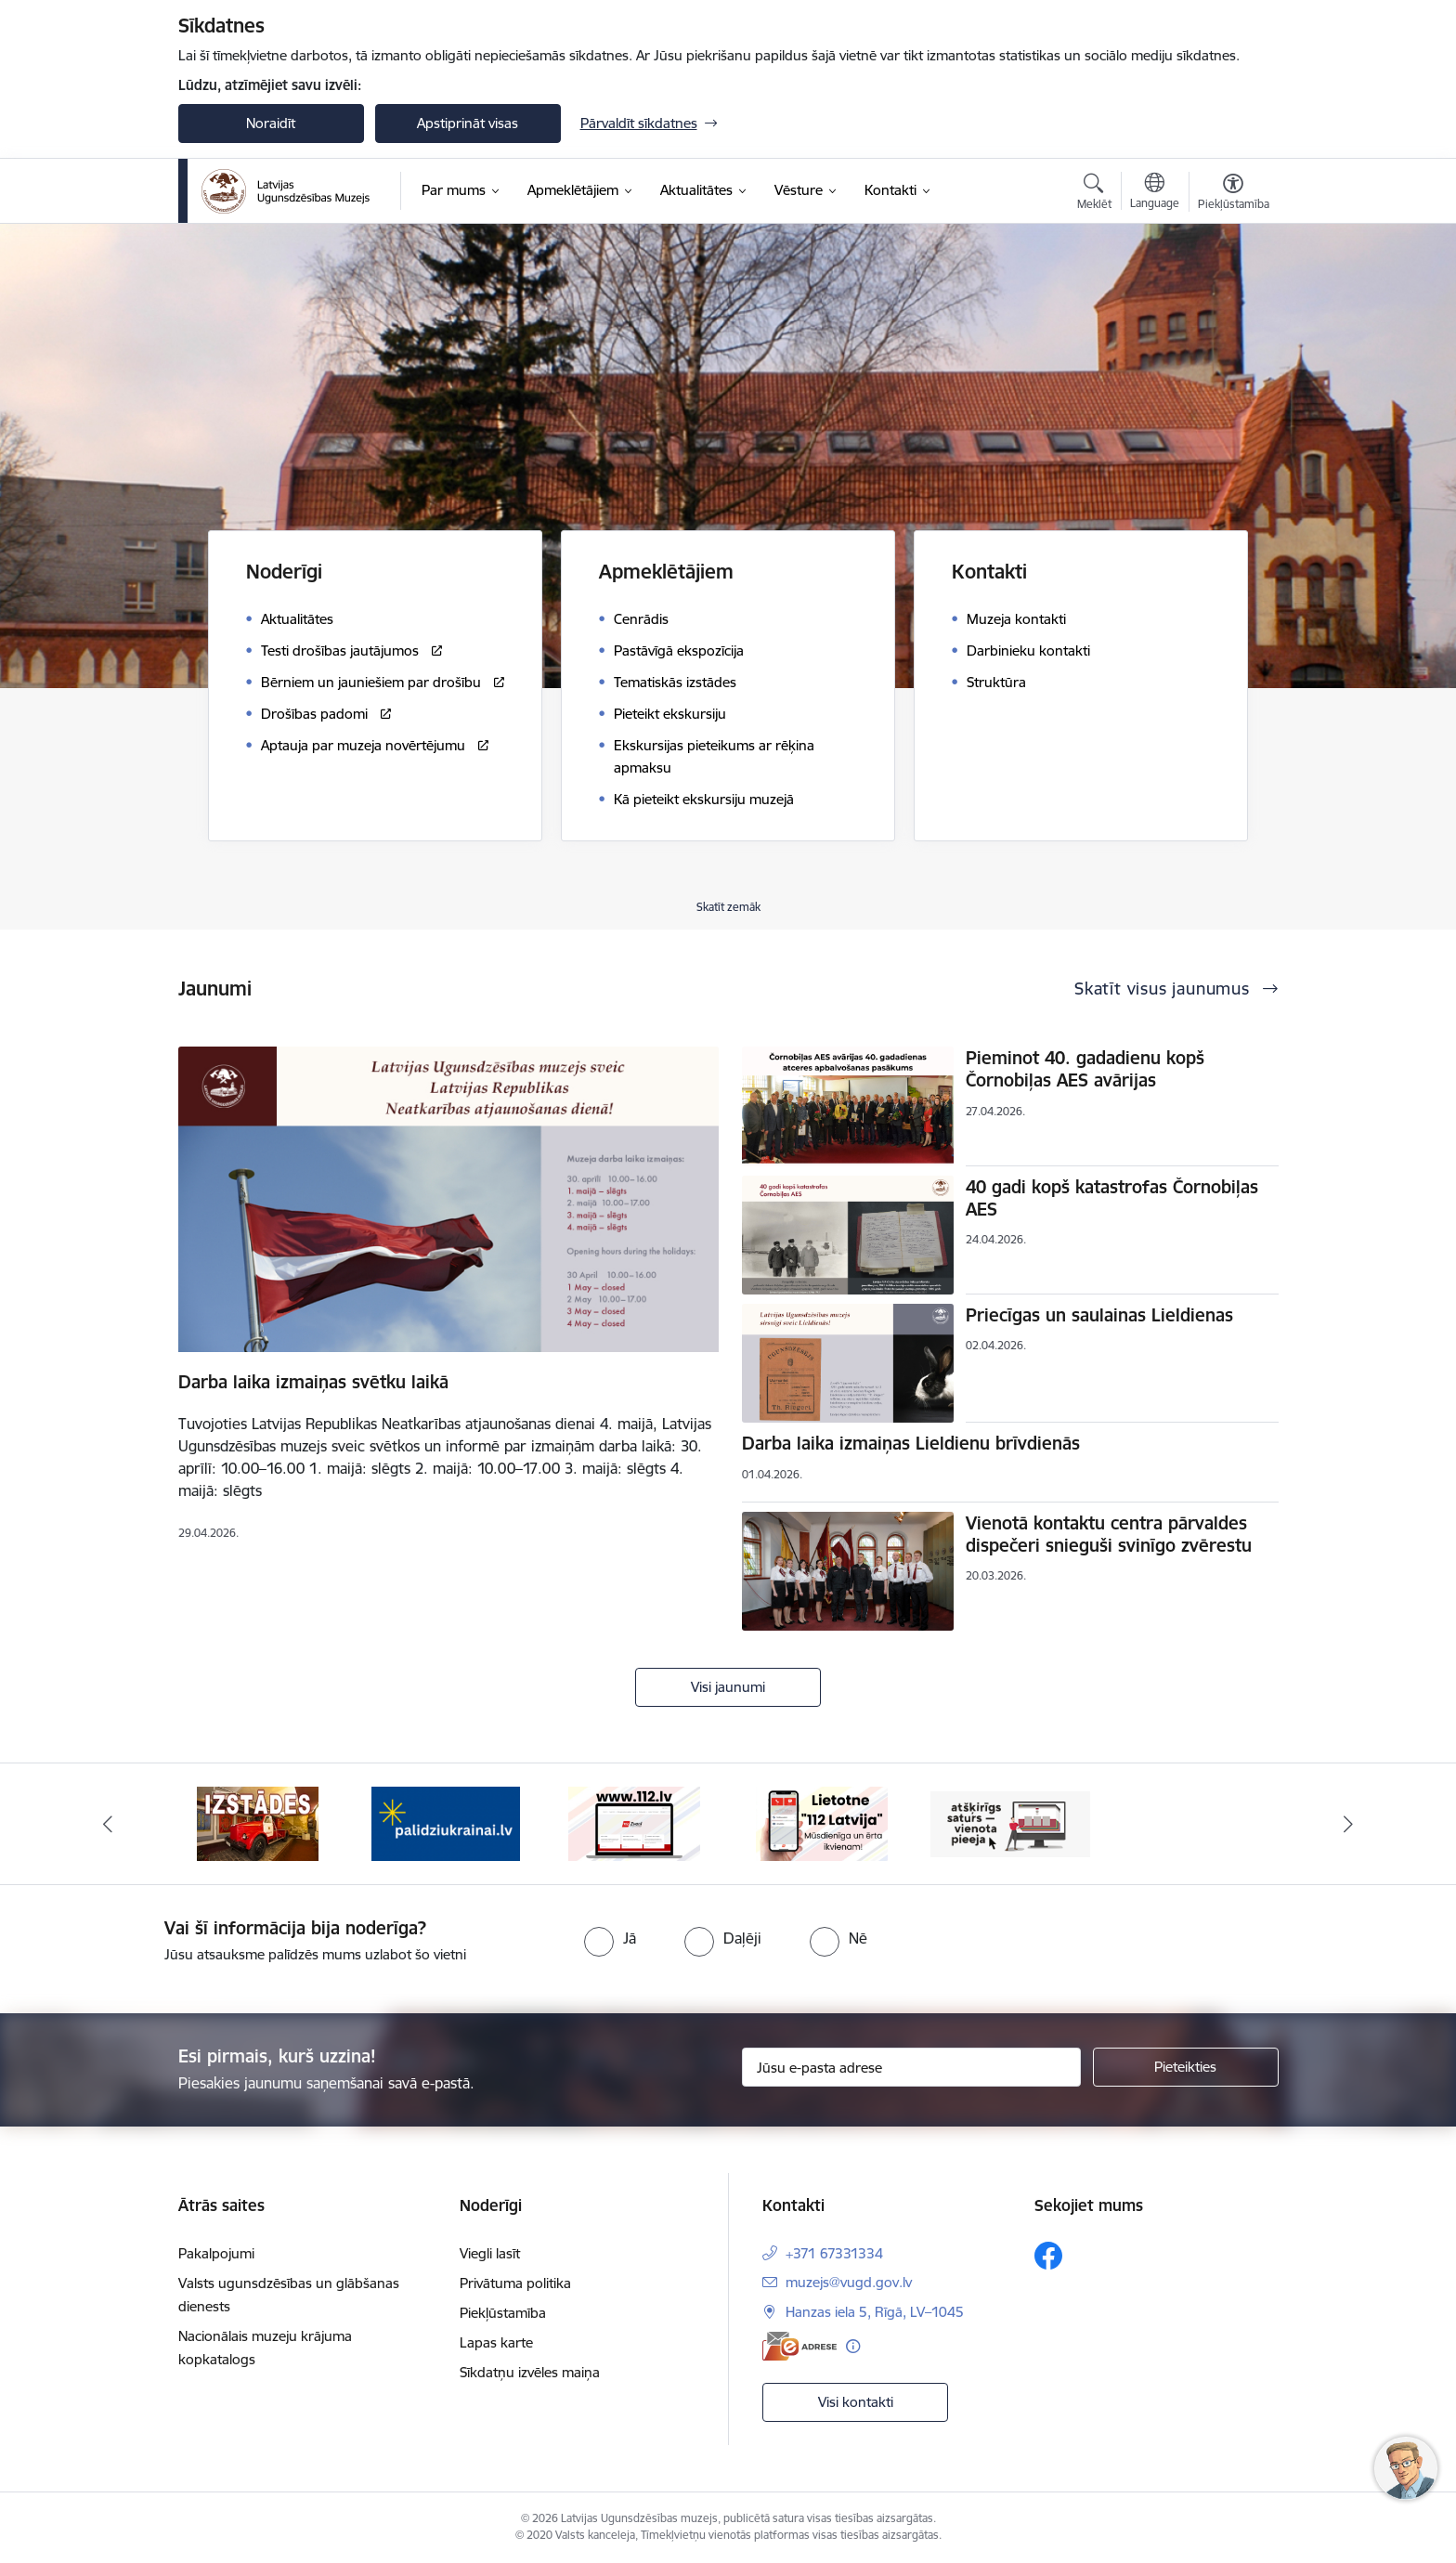 The height and width of the screenshot is (2563, 1456). I want to click on 40 gadi kopš katastrofas Čornobiļas AES, so click(1112, 1198).